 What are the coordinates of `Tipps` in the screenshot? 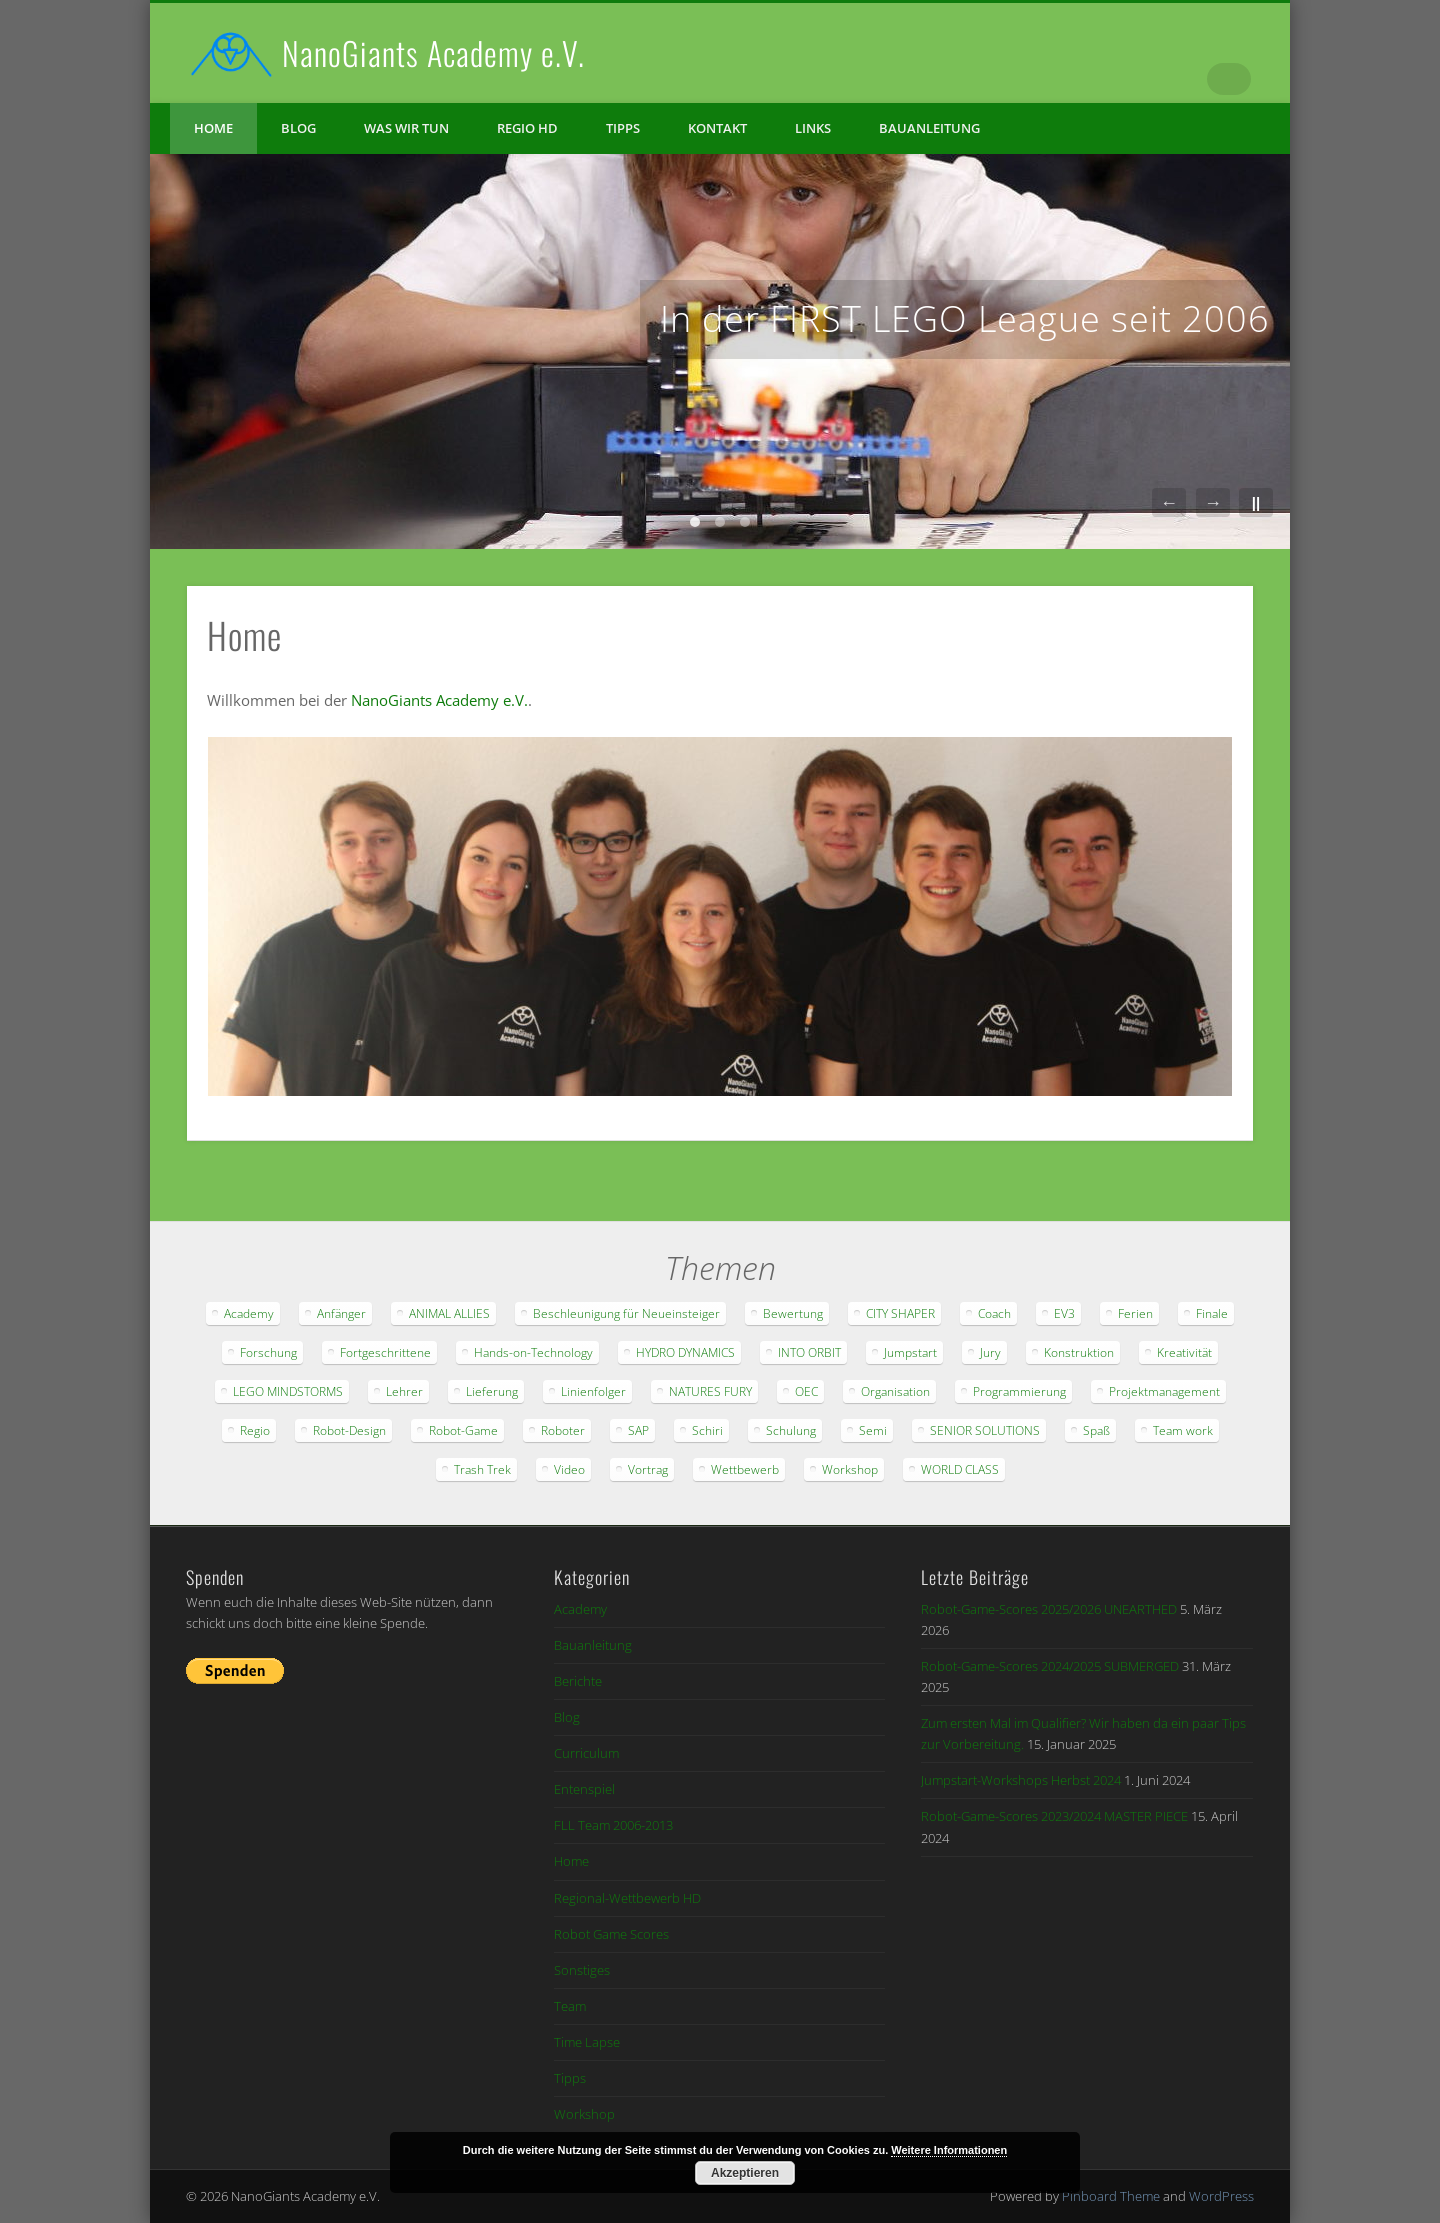 It's located at (623, 128).